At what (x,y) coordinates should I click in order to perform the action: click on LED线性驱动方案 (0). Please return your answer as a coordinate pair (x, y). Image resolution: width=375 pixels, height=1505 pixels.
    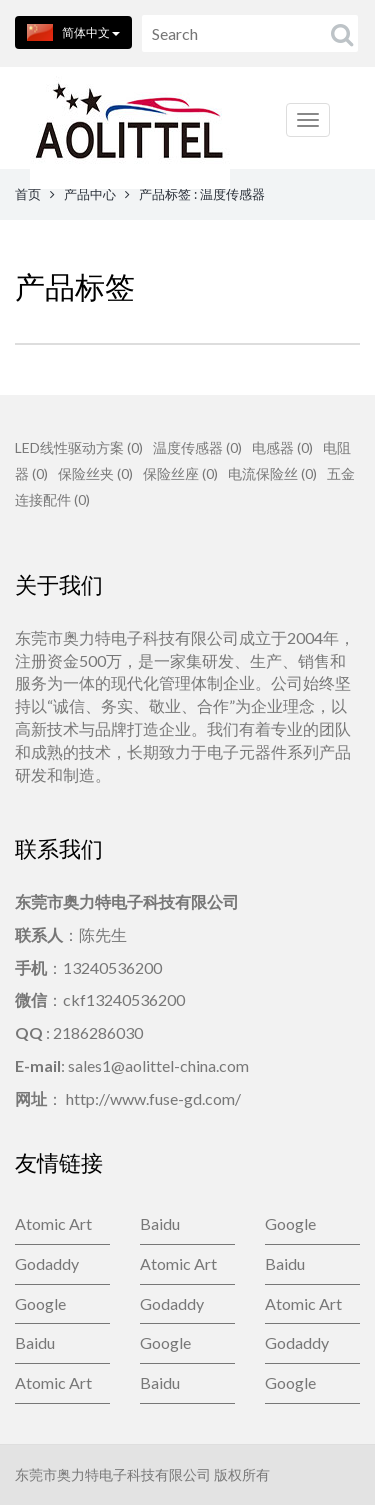
    Looking at the image, I should click on (79, 447).